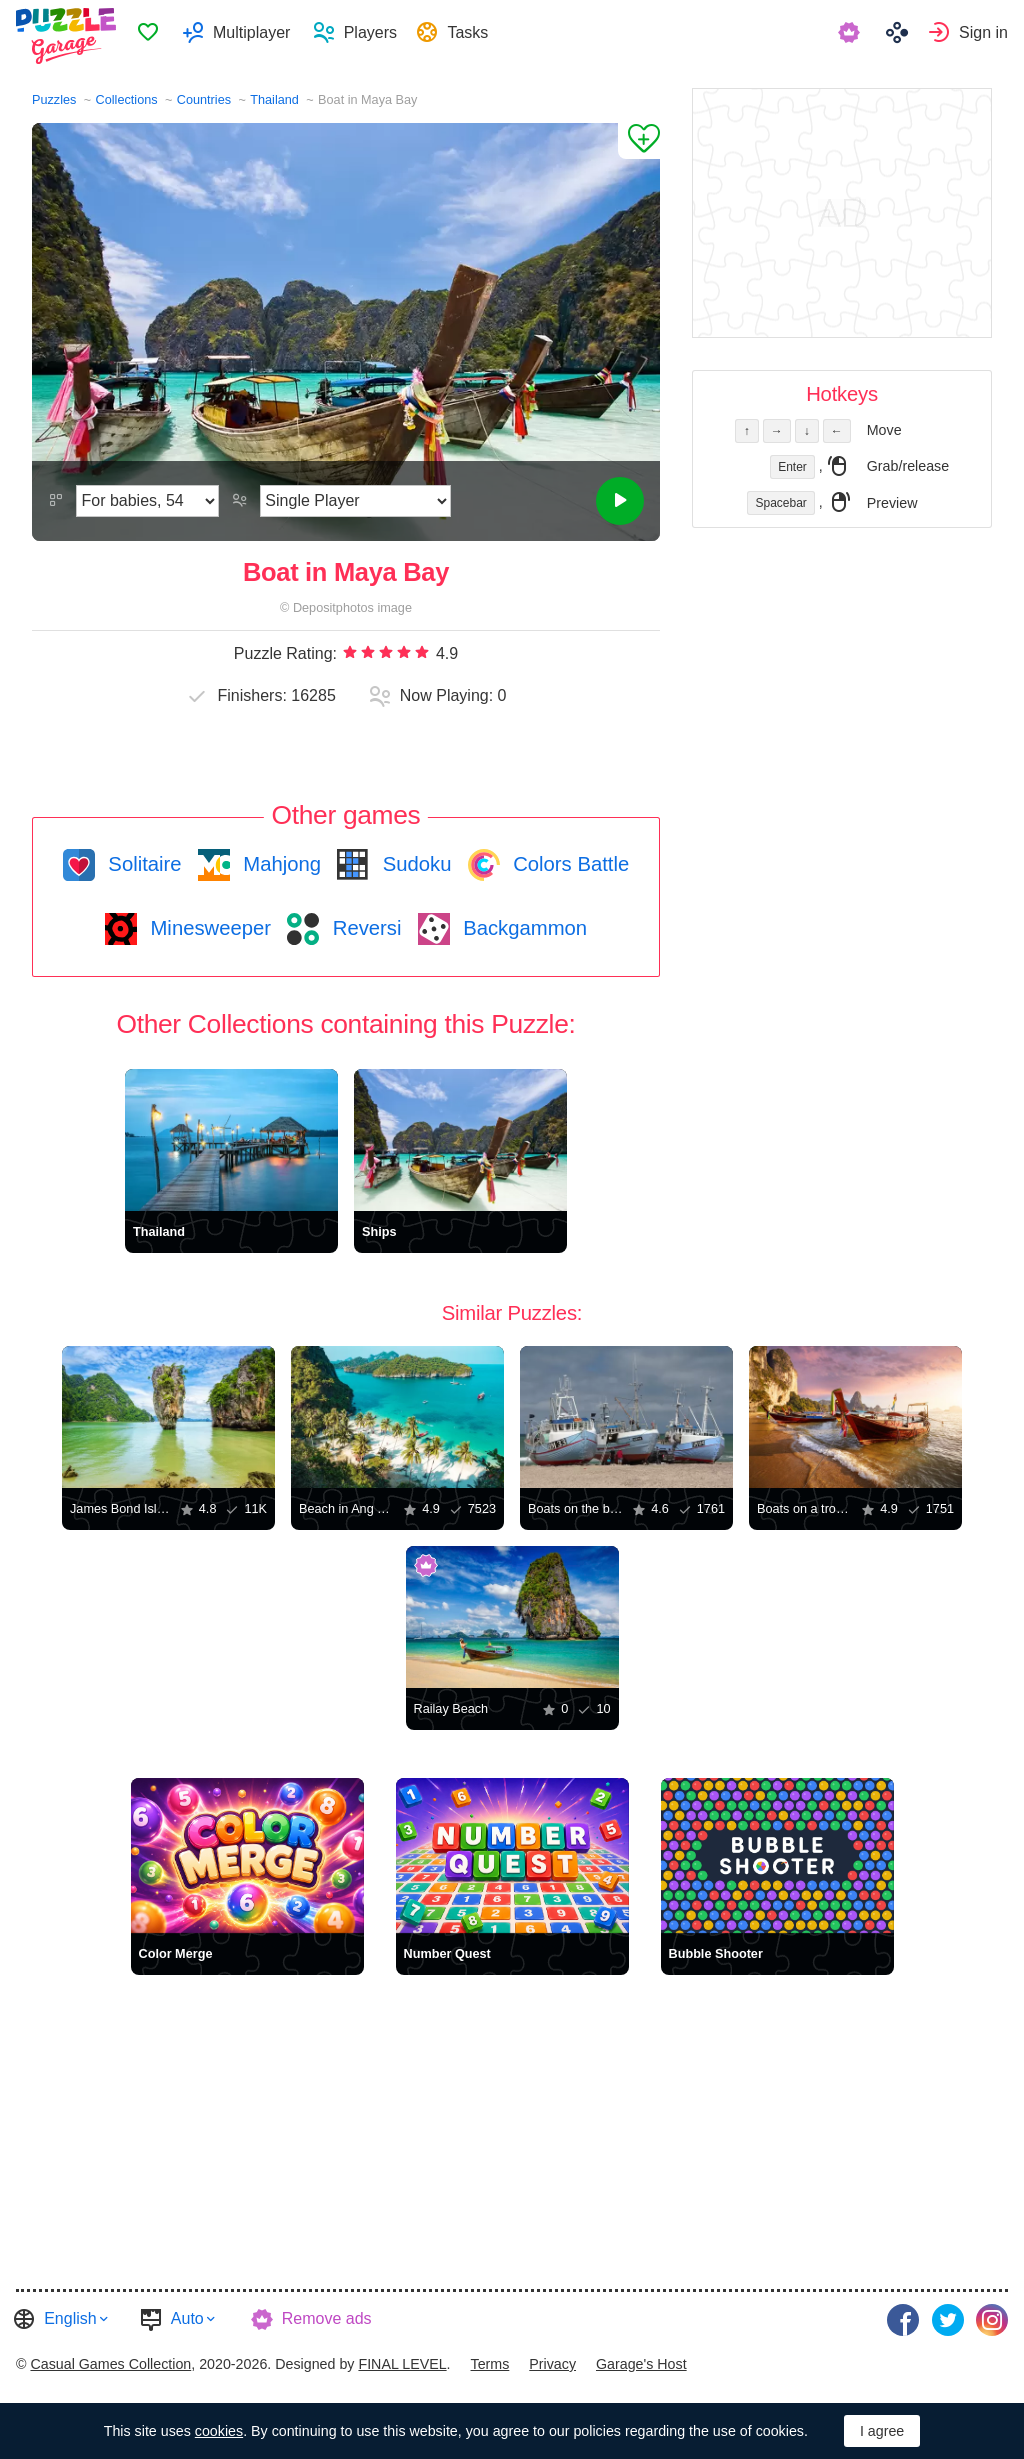  Describe the element at coordinates (402, 2356) in the screenshot. I see `FINAL LEVEL` at that location.